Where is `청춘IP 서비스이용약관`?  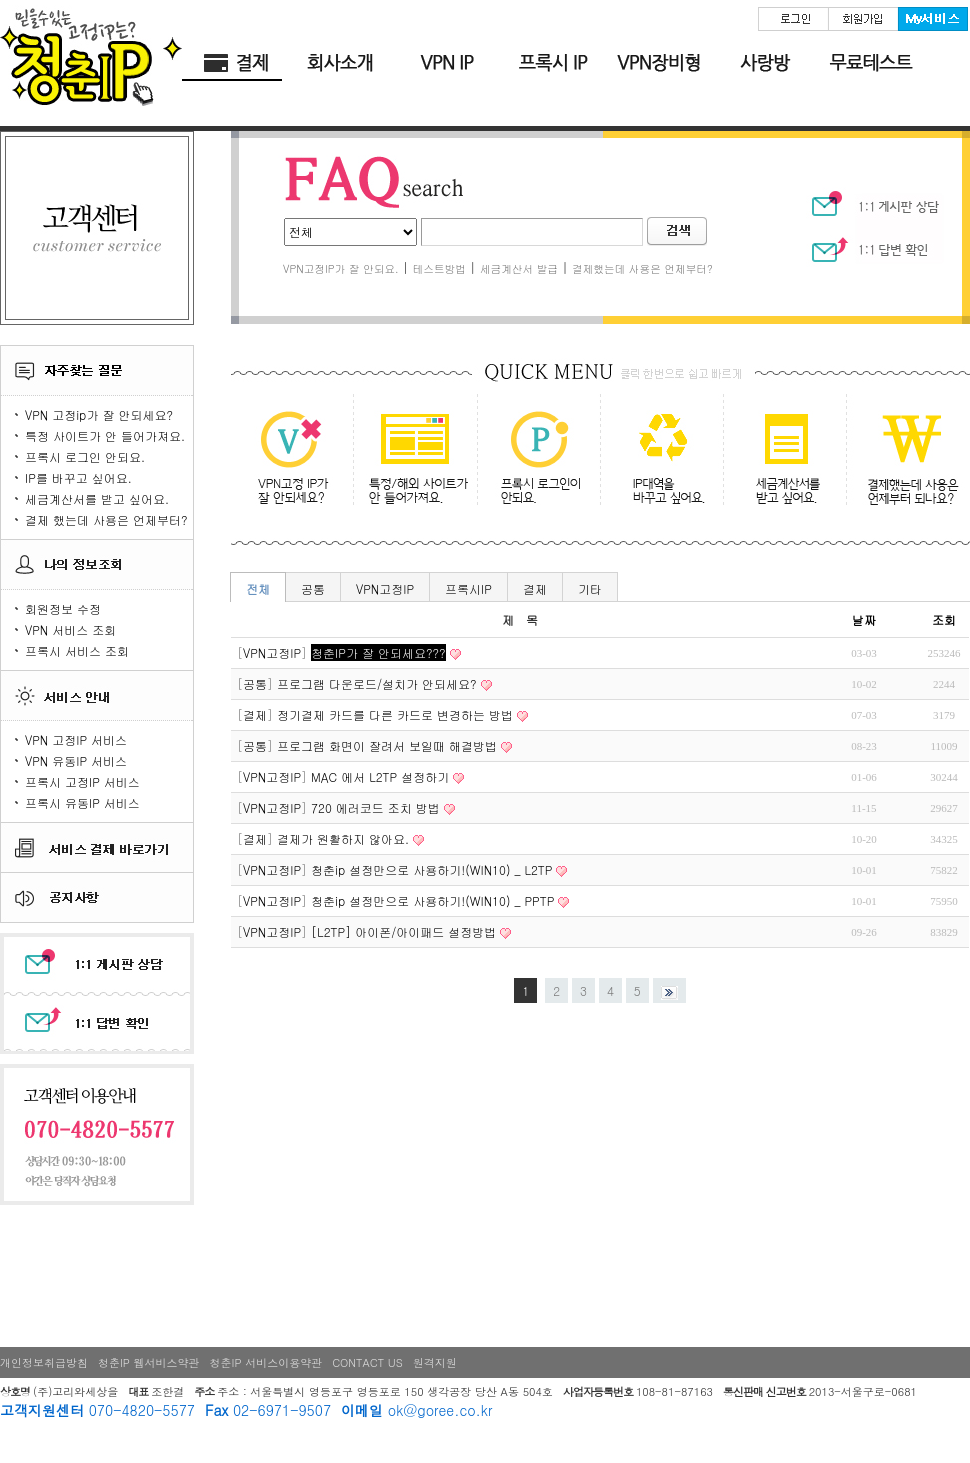 청춘IP 서비스이용약관 is located at coordinates (266, 1362).